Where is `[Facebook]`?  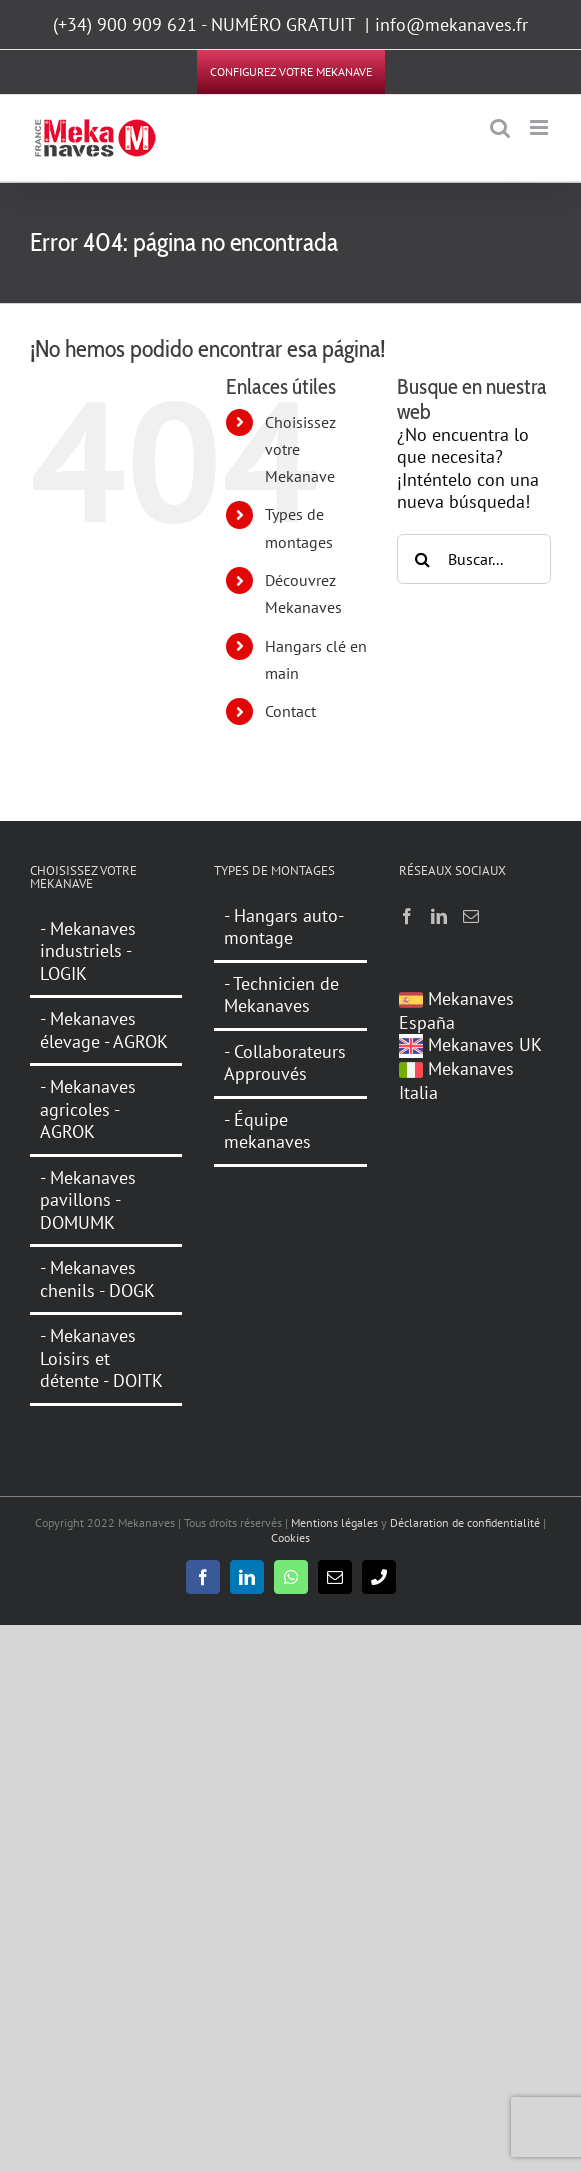
[Facebook] is located at coordinates (407, 916).